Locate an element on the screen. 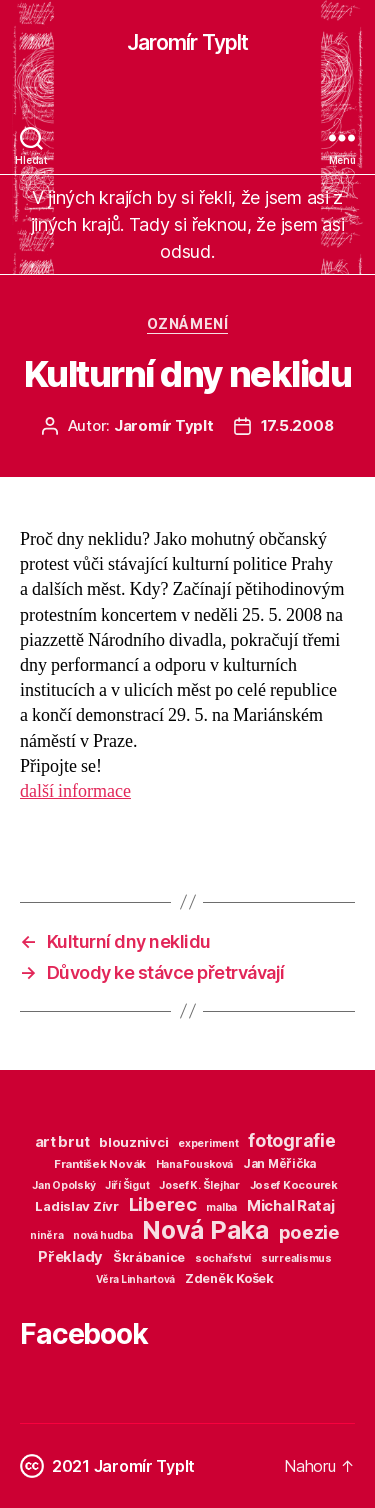 This screenshot has width=375, height=1508. Josef Kocourek is located at coordinates (294, 1185).